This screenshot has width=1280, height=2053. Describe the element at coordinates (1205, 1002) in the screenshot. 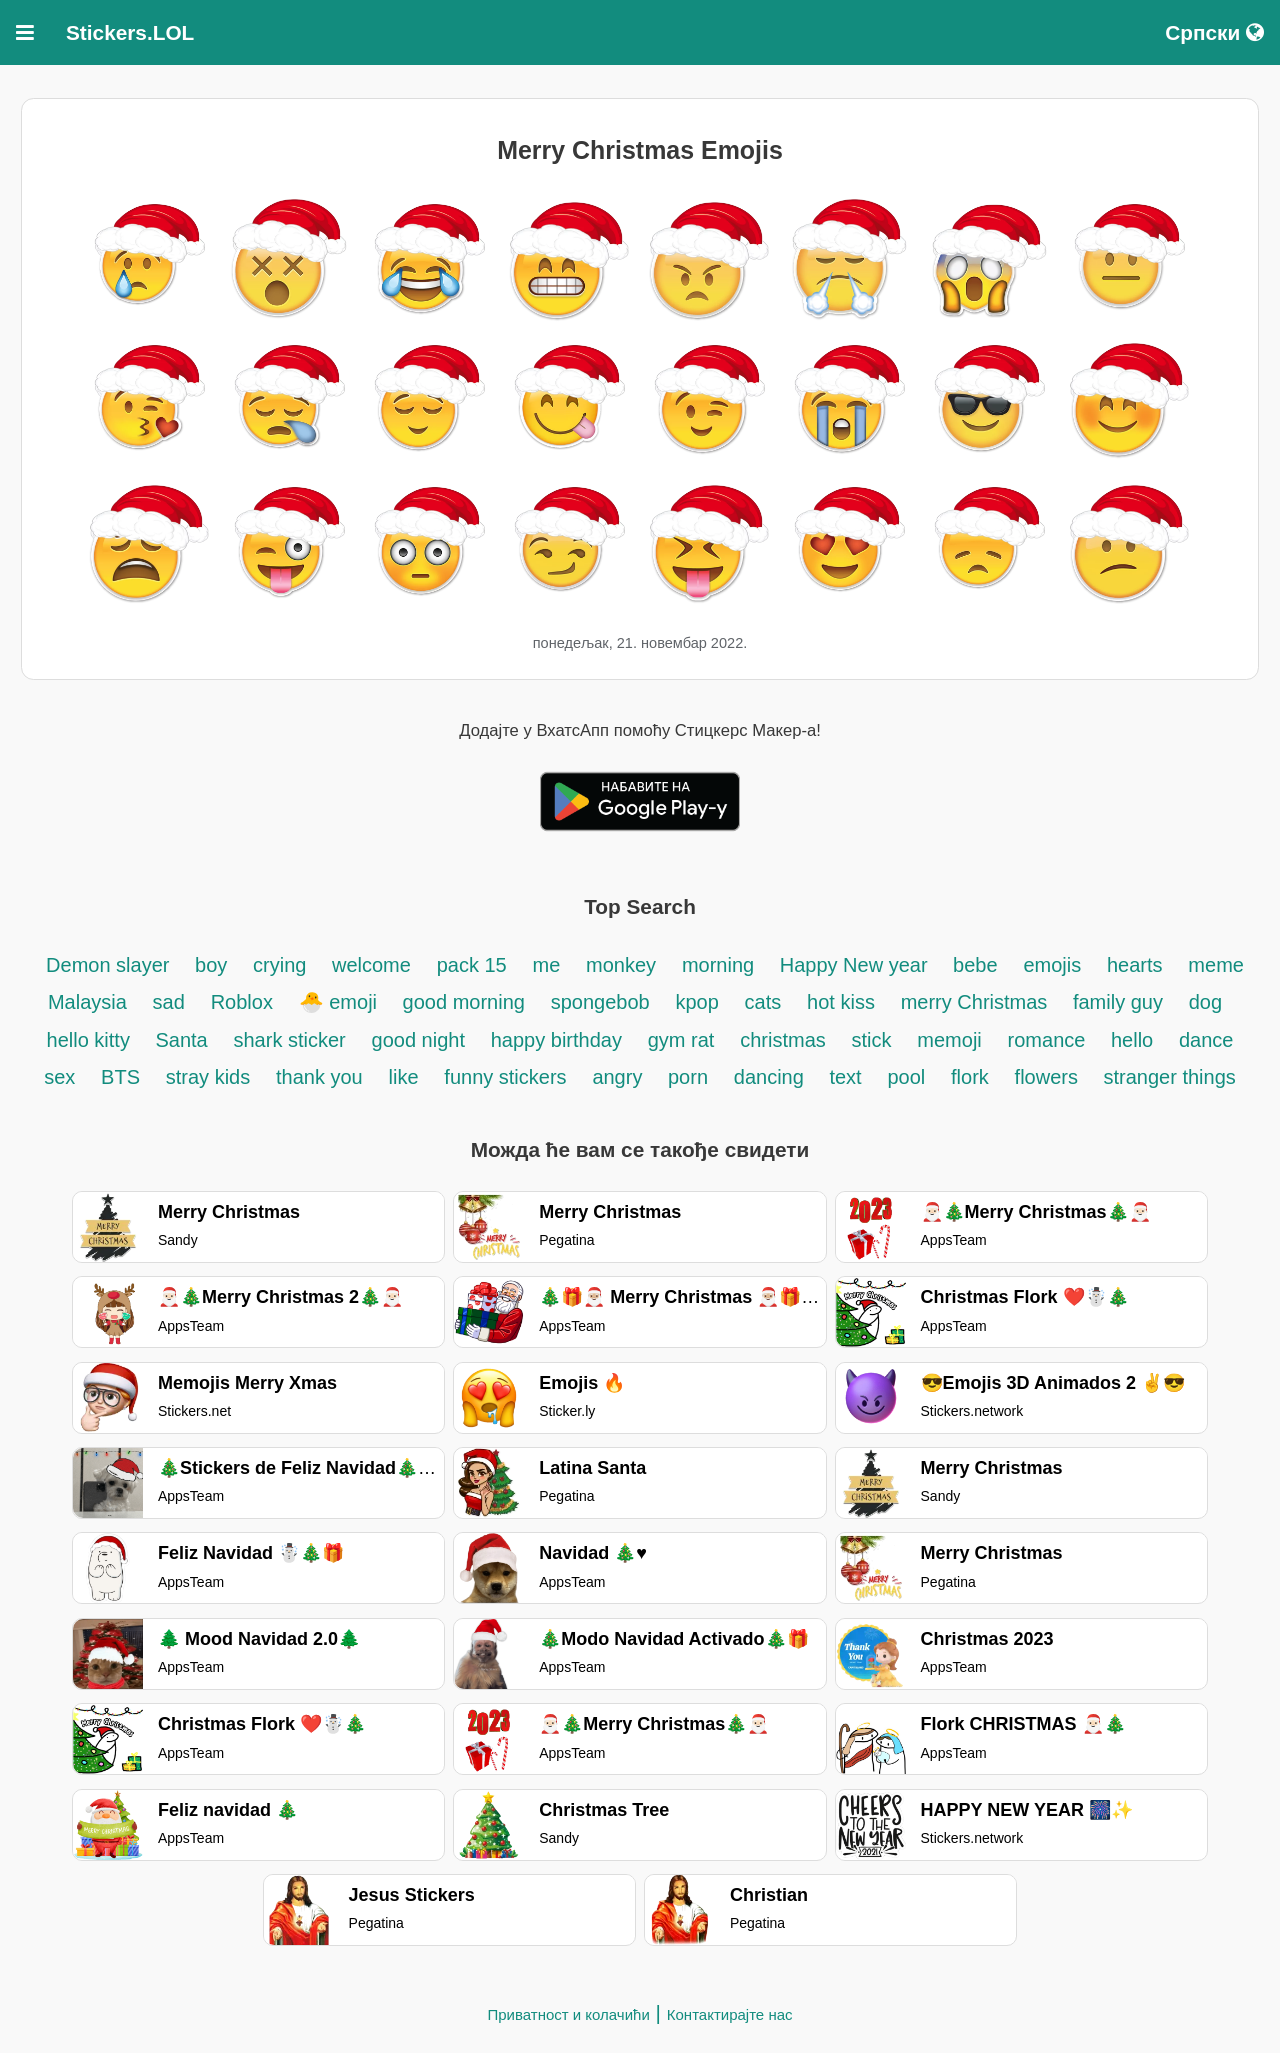

I see `dog` at that location.